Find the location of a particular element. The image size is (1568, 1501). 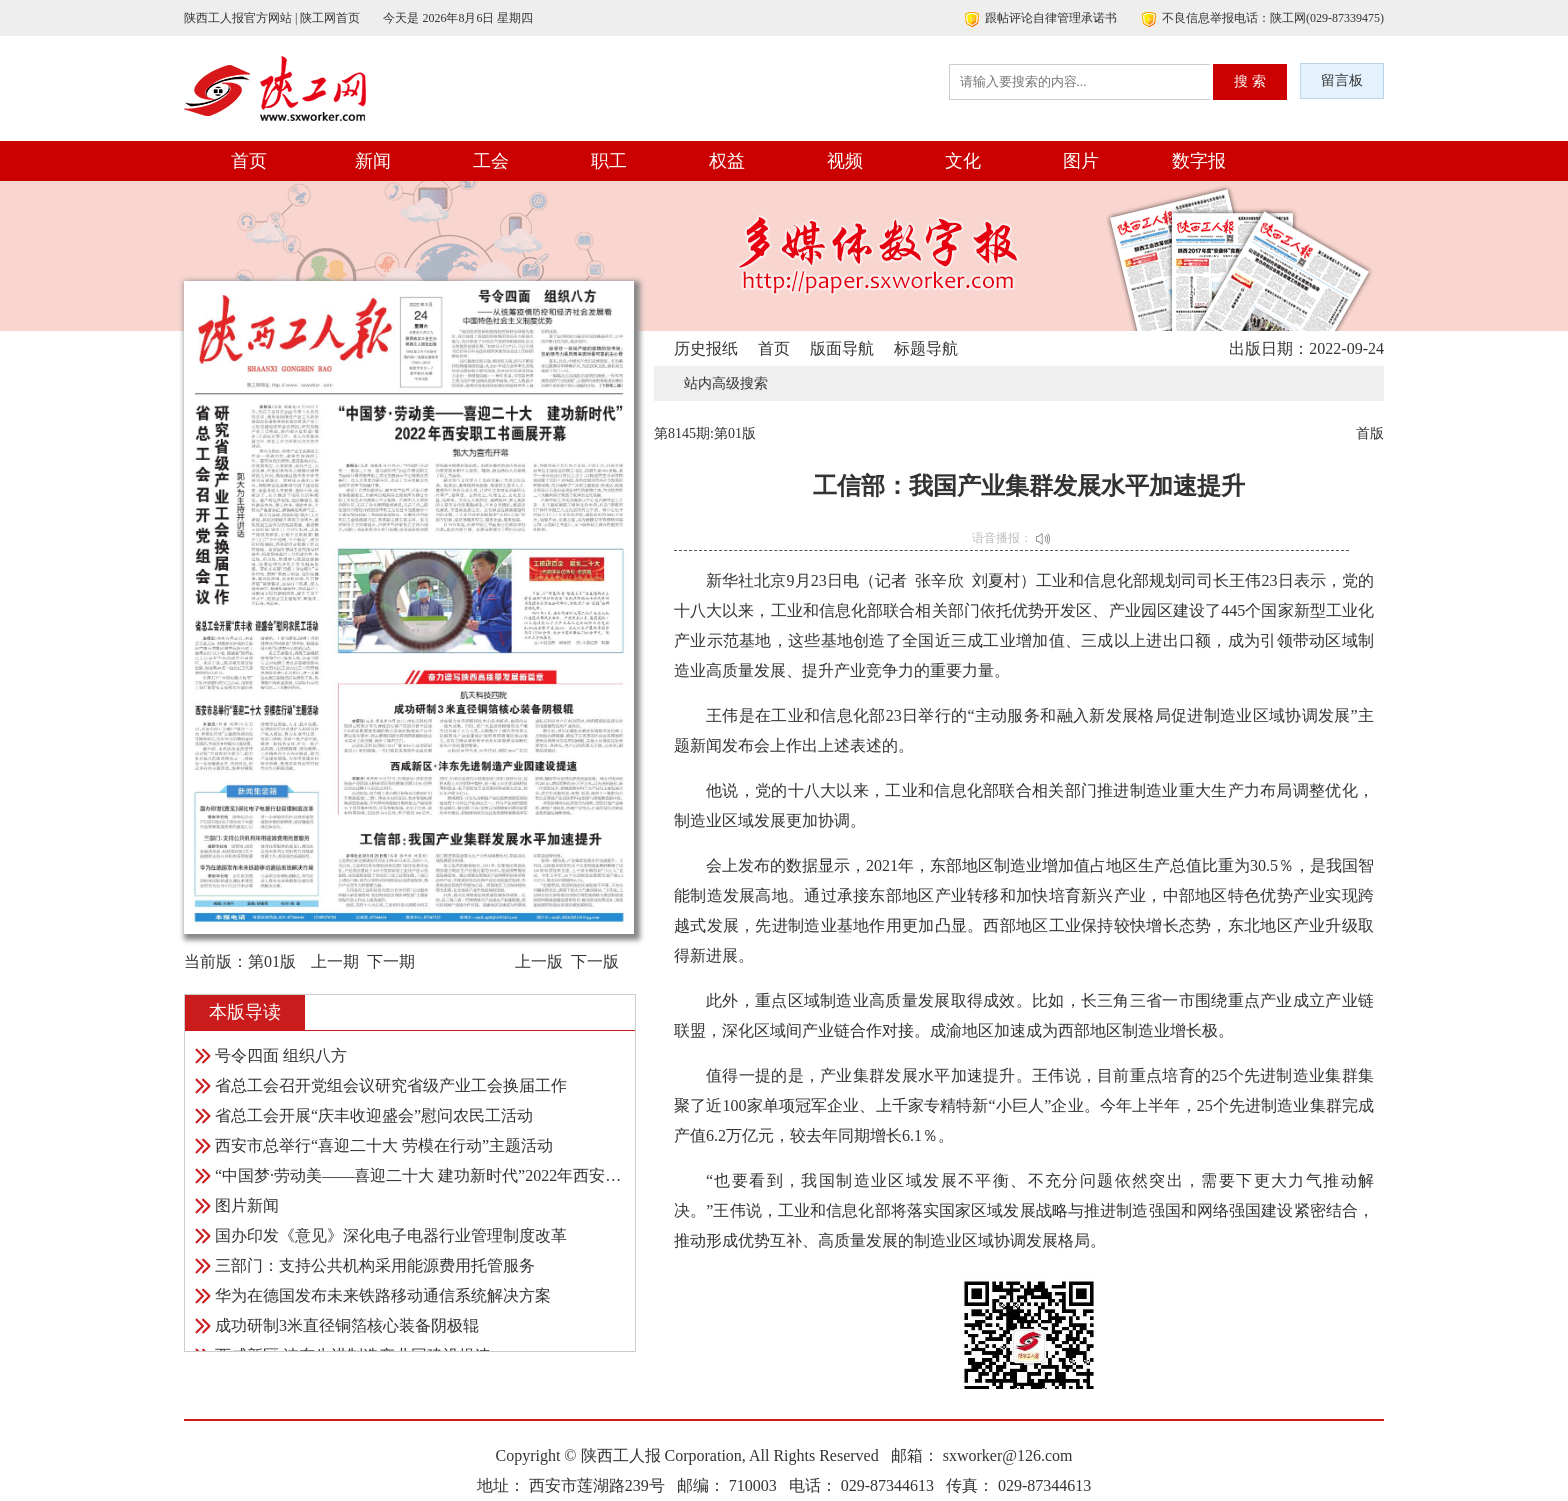

上一版 is located at coordinates (539, 961).